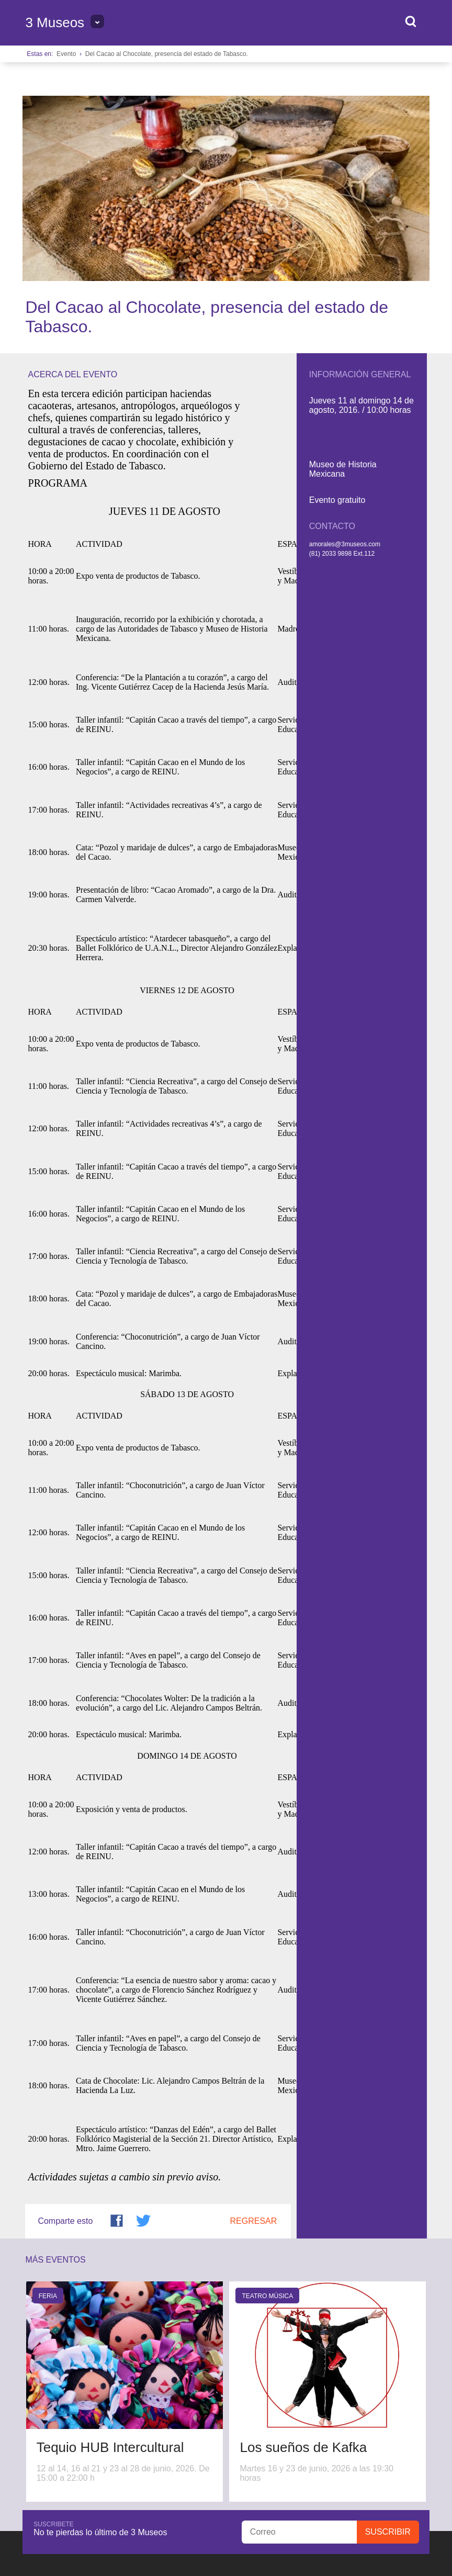 This screenshot has height=2576, width=452. What do you see at coordinates (412, 2433) in the screenshot?
I see `Privacidad` at bounding box center [412, 2433].